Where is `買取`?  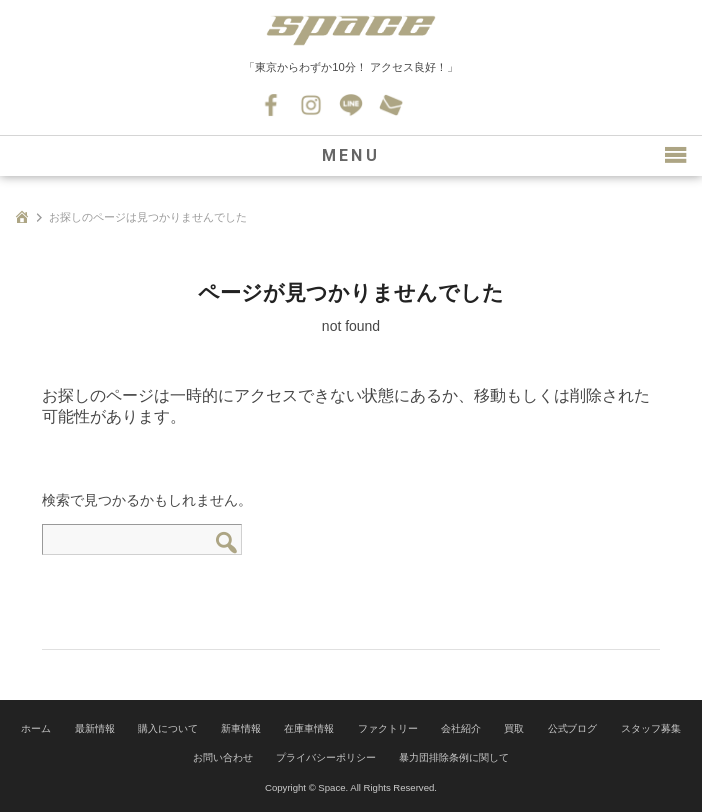 買取 is located at coordinates (514, 728).